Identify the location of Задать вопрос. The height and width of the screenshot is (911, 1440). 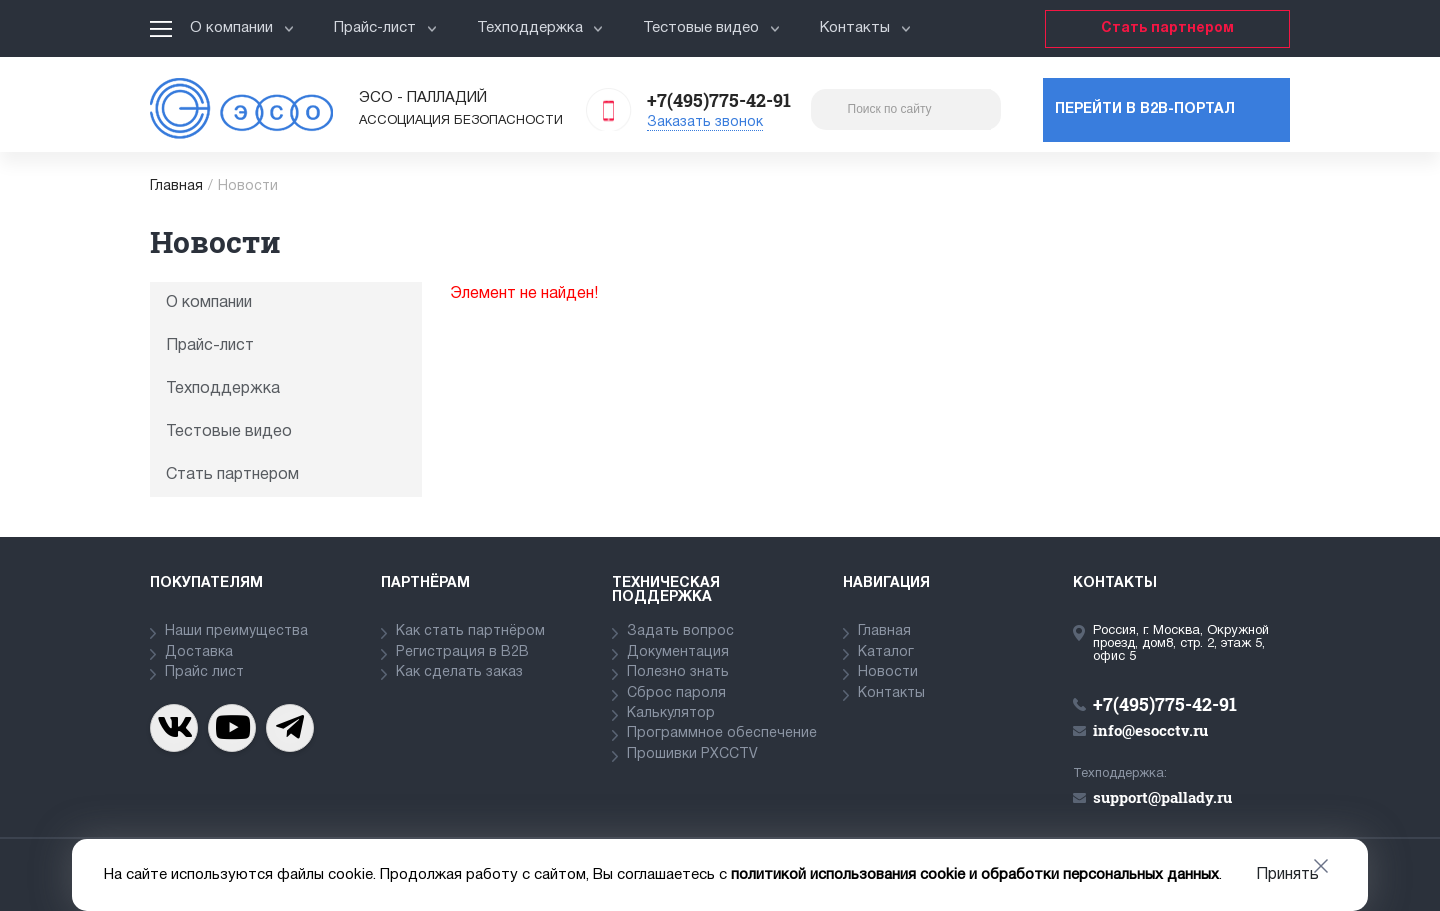
(680, 631).